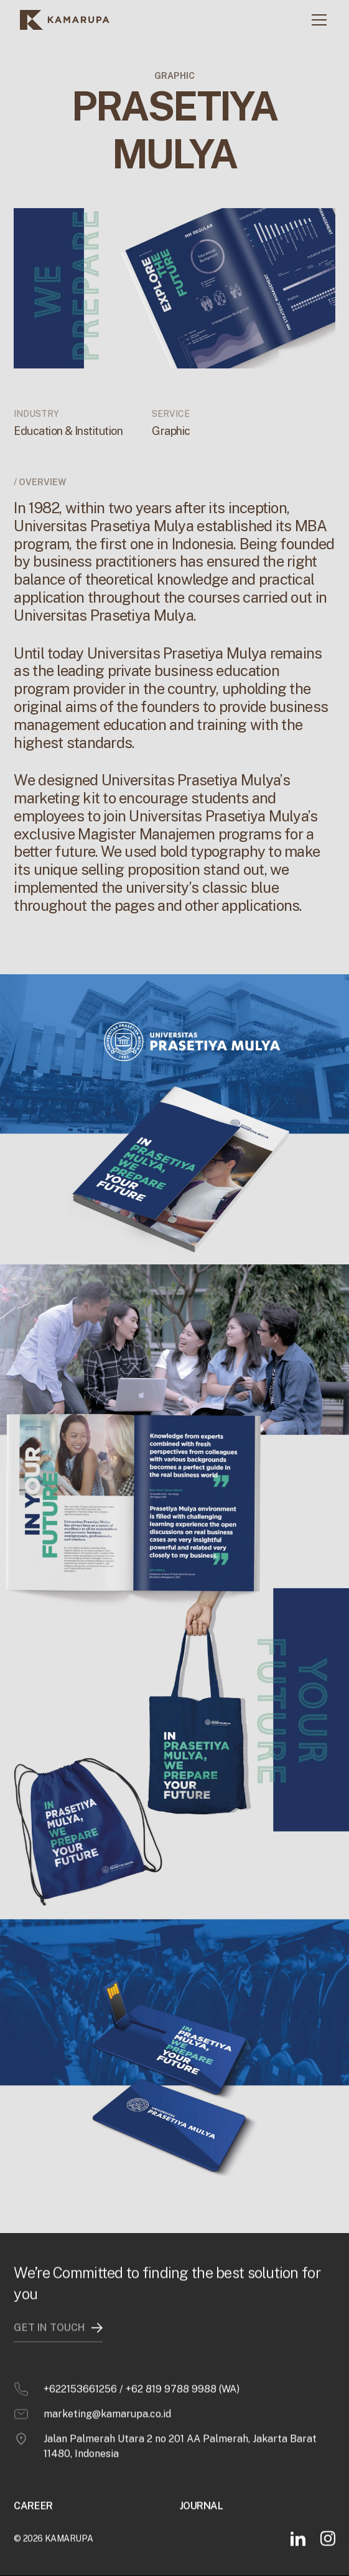 This screenshot has height=2576, width=349. Describe the element at coordinates (64, 20) in the screenshot. I see `[home]` at that location.